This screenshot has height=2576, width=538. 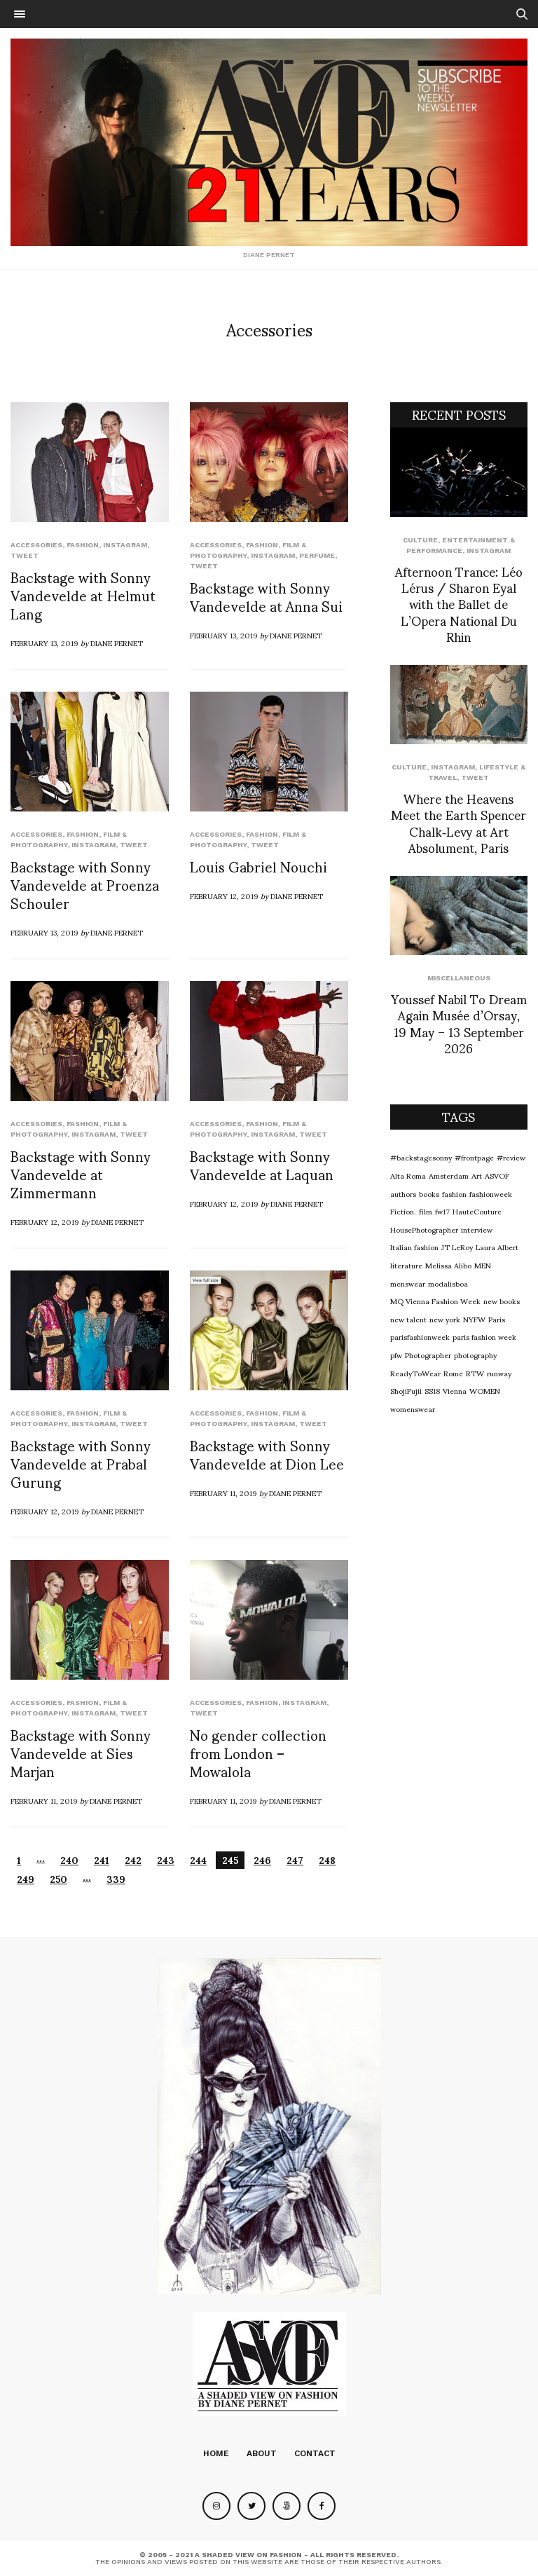 I want to click on SS18, so click(x=432, y=1390).